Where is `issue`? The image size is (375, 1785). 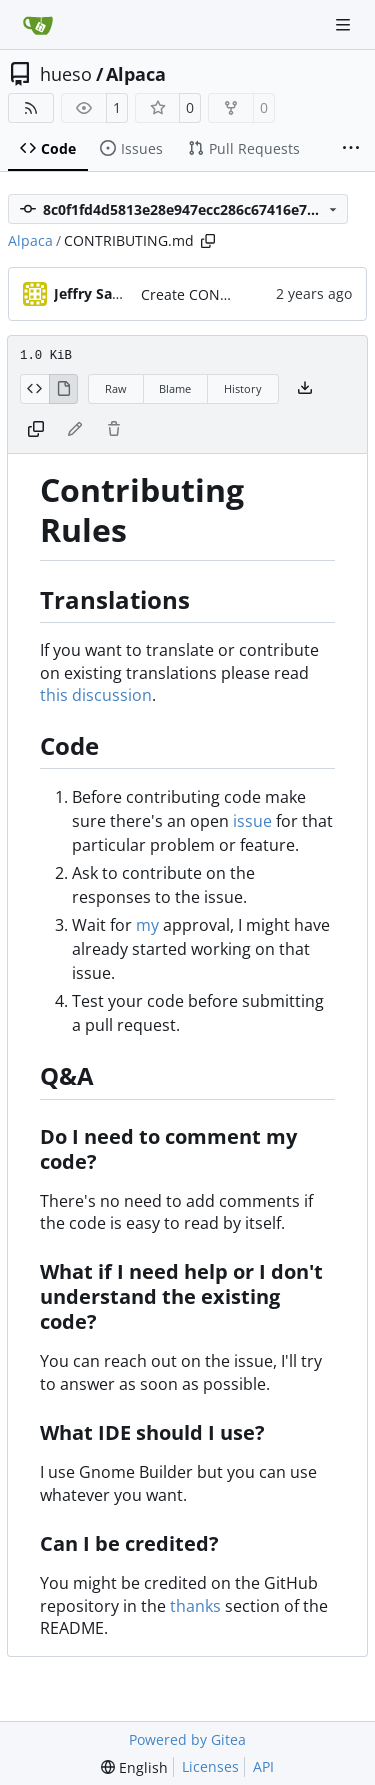 issue is located at coordinates (252, 821).